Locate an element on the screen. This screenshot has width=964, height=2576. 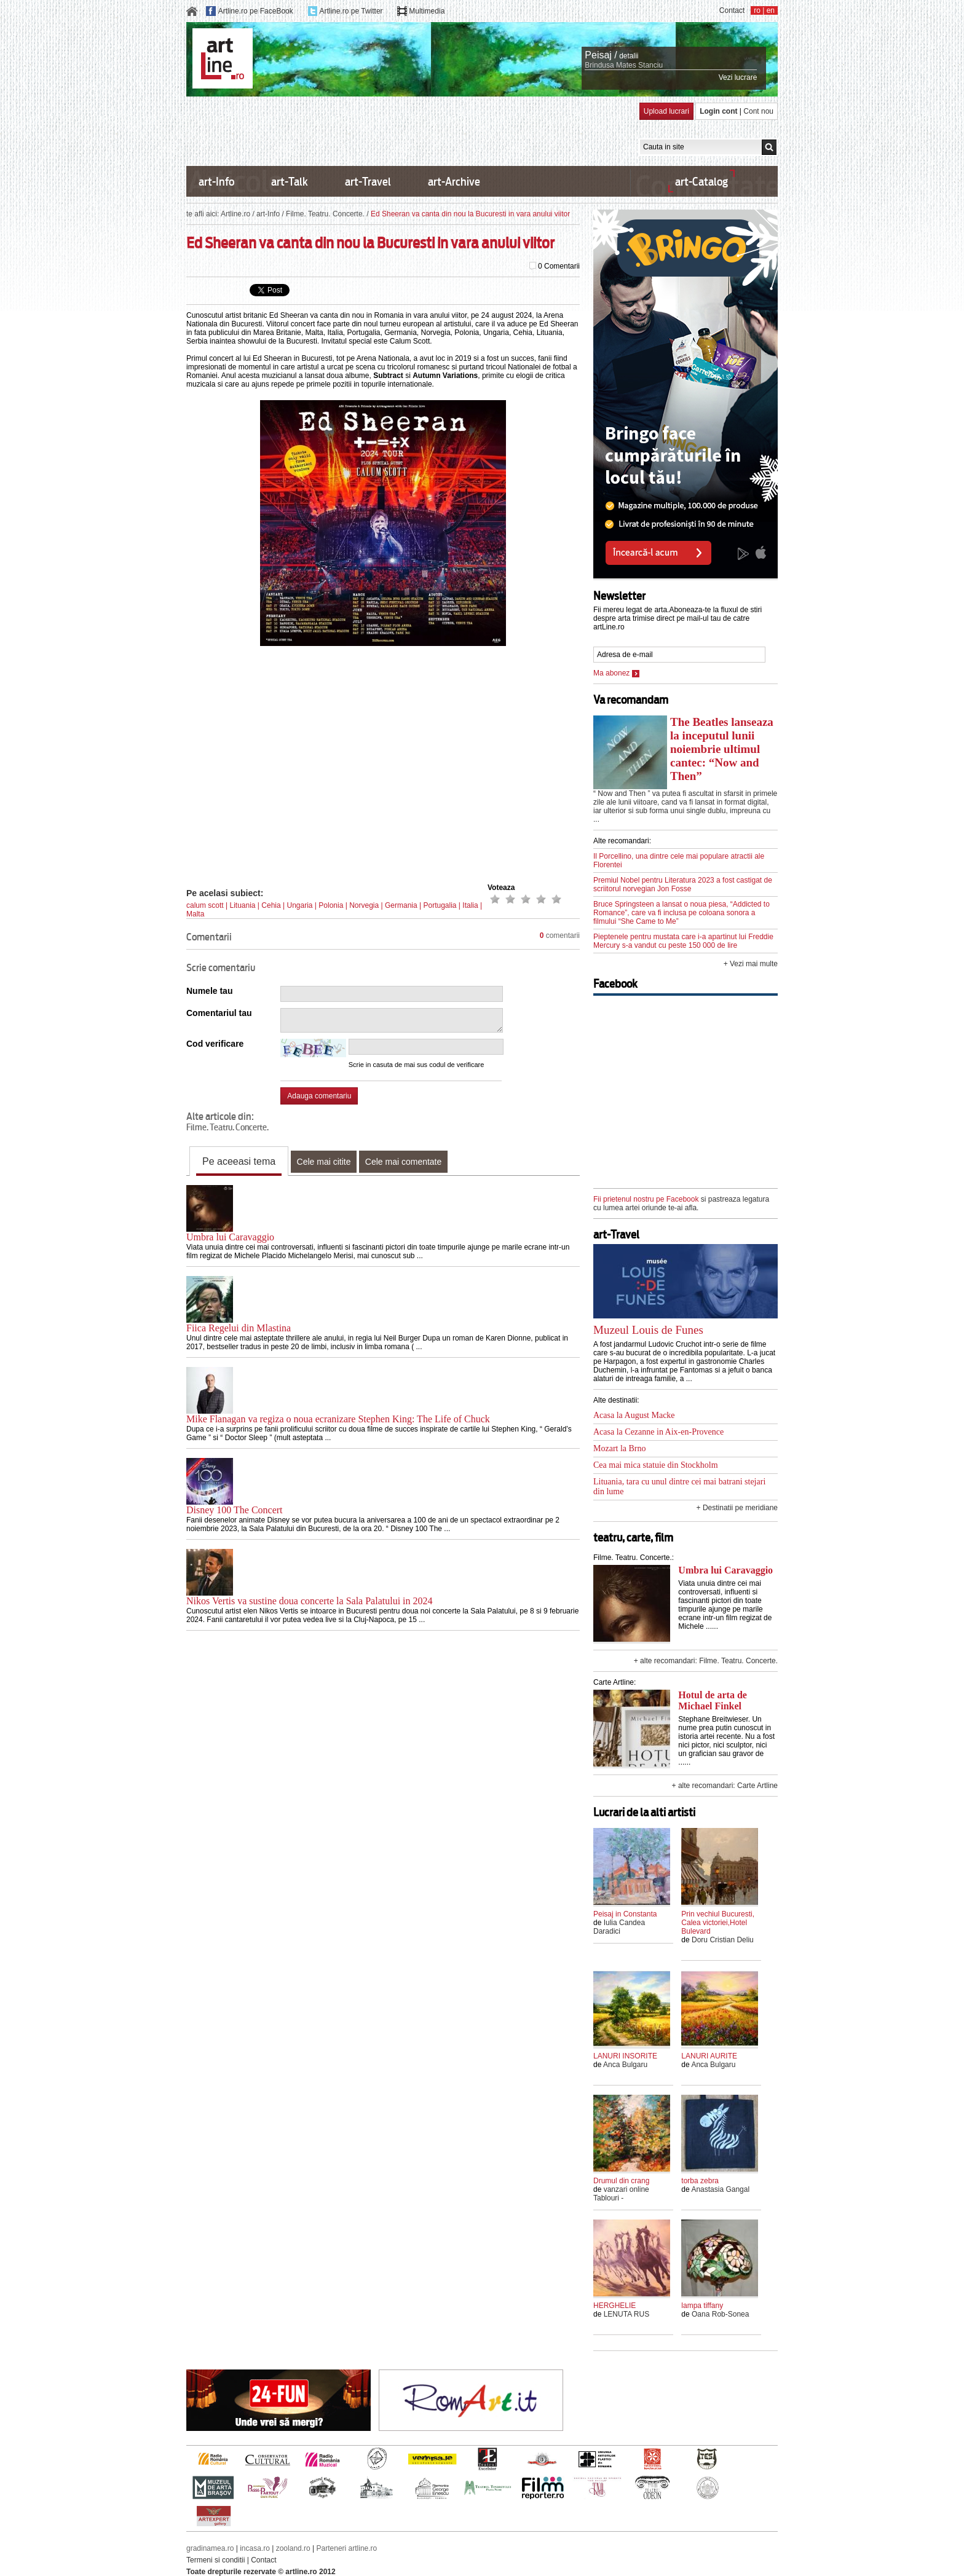
LENUTA RUS is located at coordinates (626, 2314).